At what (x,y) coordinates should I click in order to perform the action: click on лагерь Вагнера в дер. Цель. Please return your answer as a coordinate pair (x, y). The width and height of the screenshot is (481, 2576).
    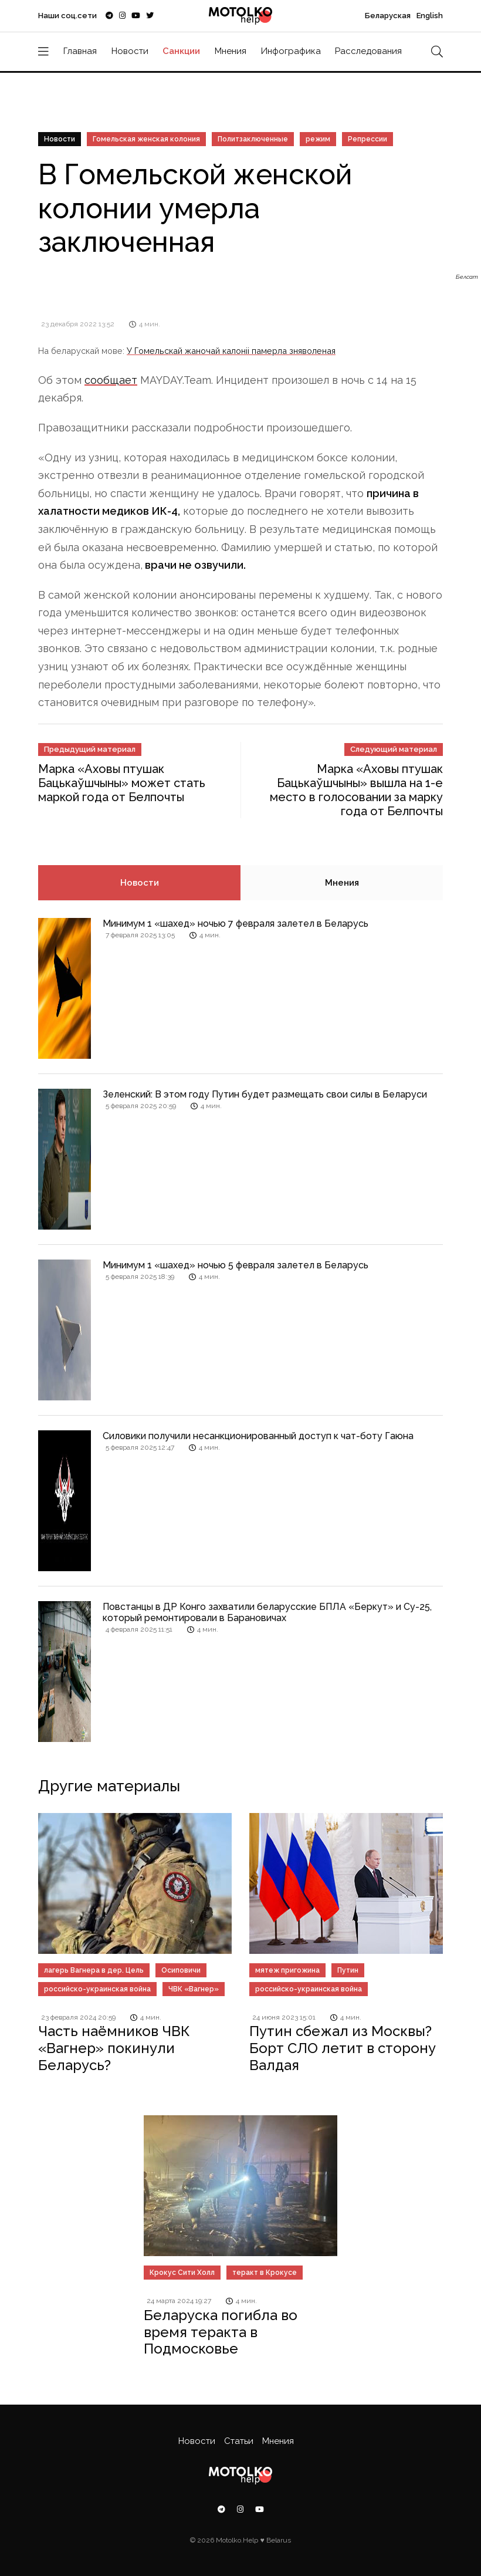
    Looking at the image, I should click on (94, 1970).